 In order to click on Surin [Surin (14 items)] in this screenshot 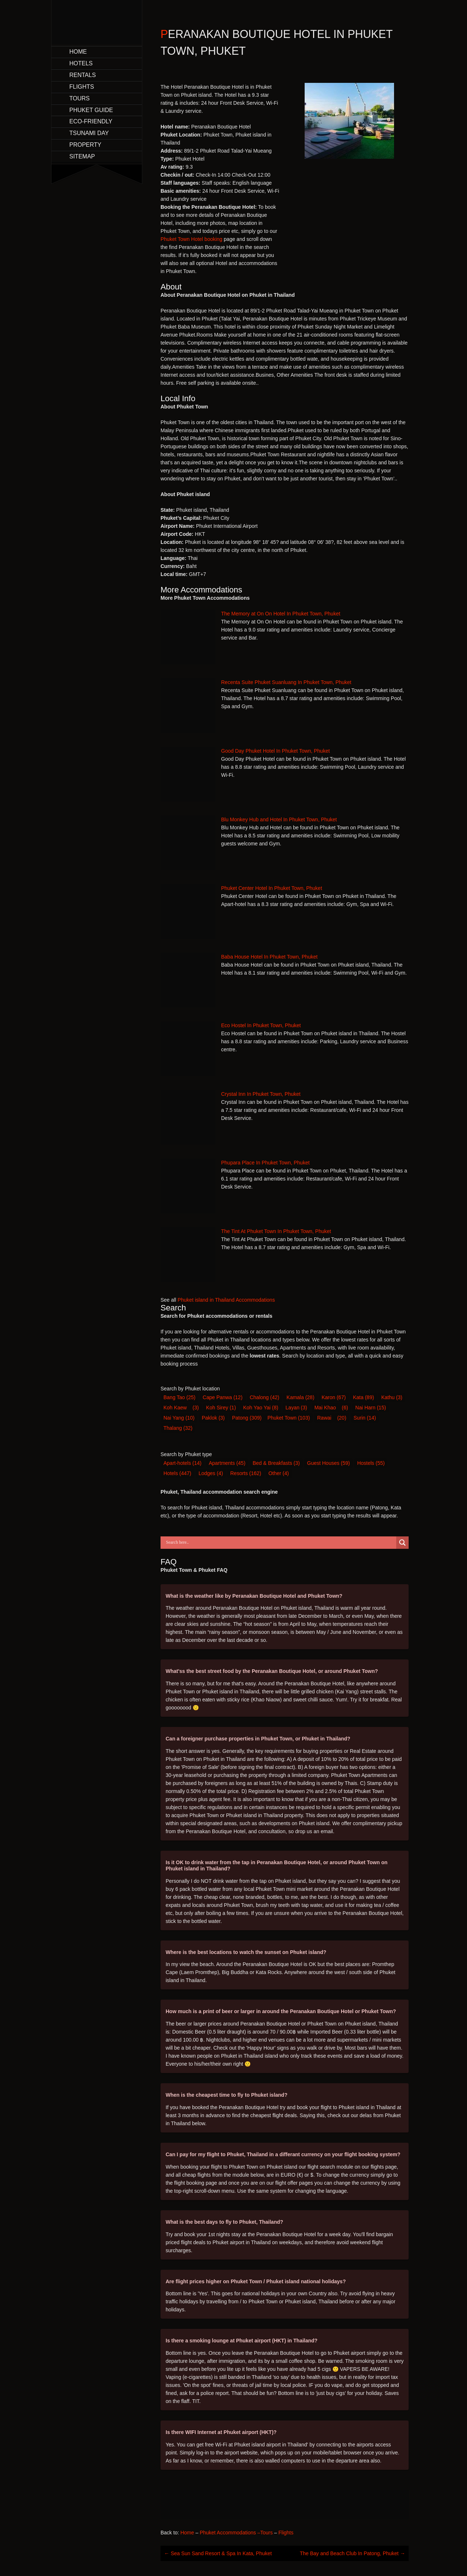, I will do `click(365, 1418)`.